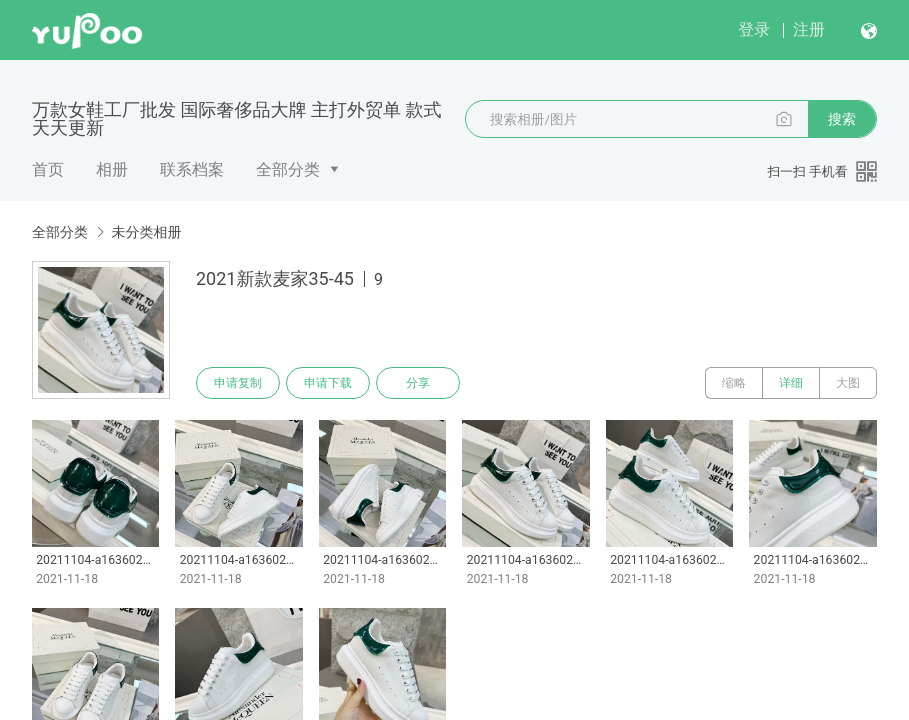 The width and height of the screenshot is (909, 720). What do you see at coordinates (328, 383) in the screenshot?
I see `申请下载` at bounding box center [328, 383].